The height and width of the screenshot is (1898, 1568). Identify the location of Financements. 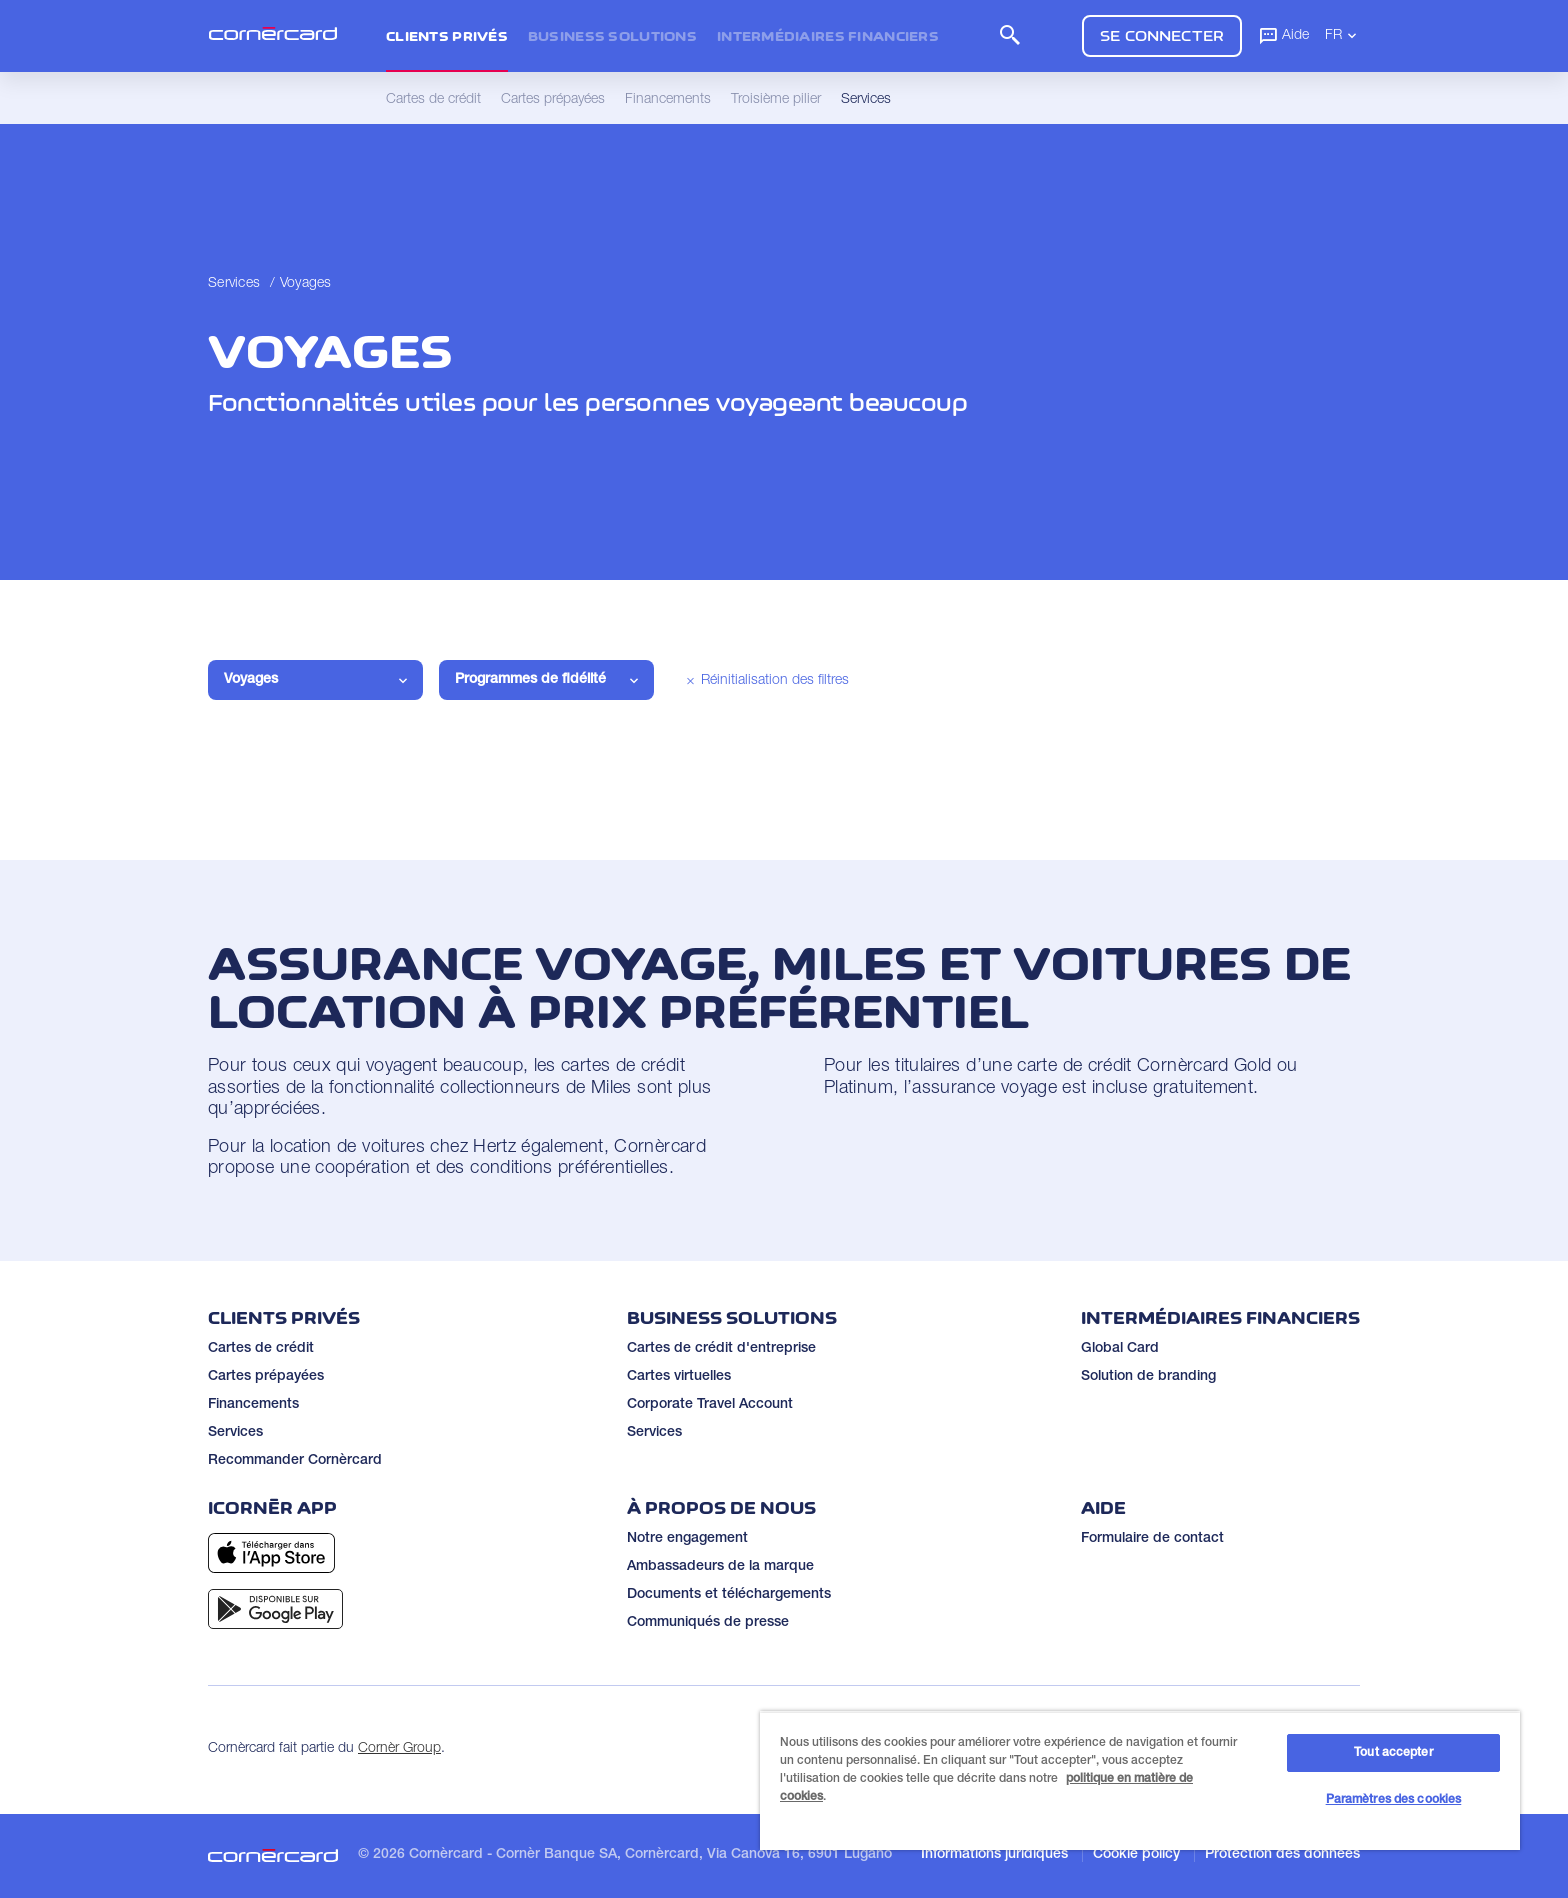
(253, 1405).